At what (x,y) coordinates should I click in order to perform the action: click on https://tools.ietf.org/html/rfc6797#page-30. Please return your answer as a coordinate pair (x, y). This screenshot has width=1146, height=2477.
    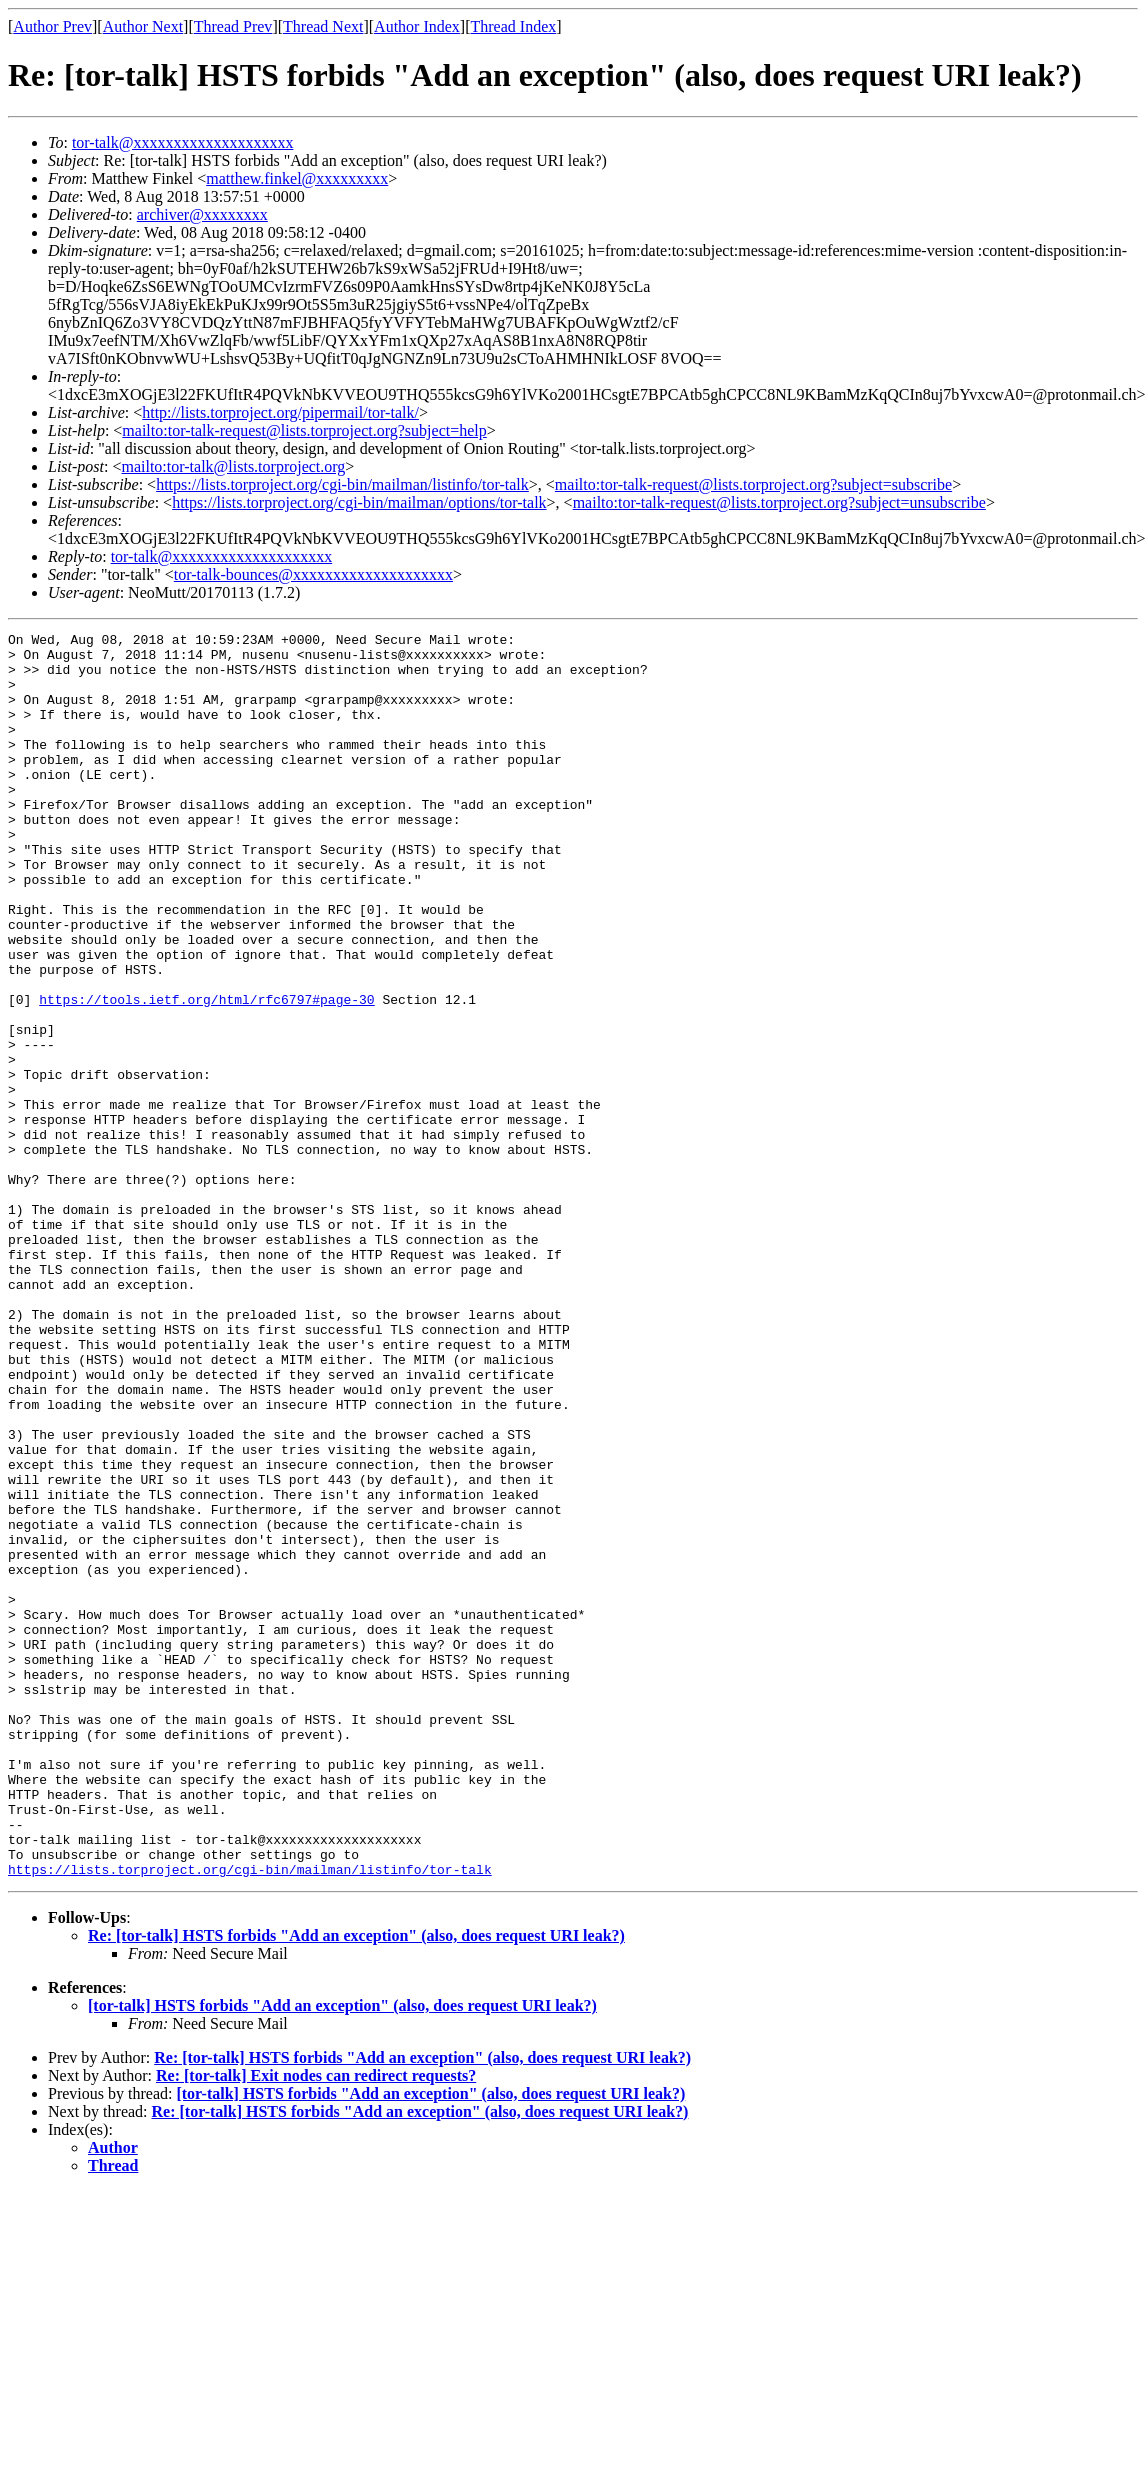
    Looking at the image, I should click on (206, 1074).